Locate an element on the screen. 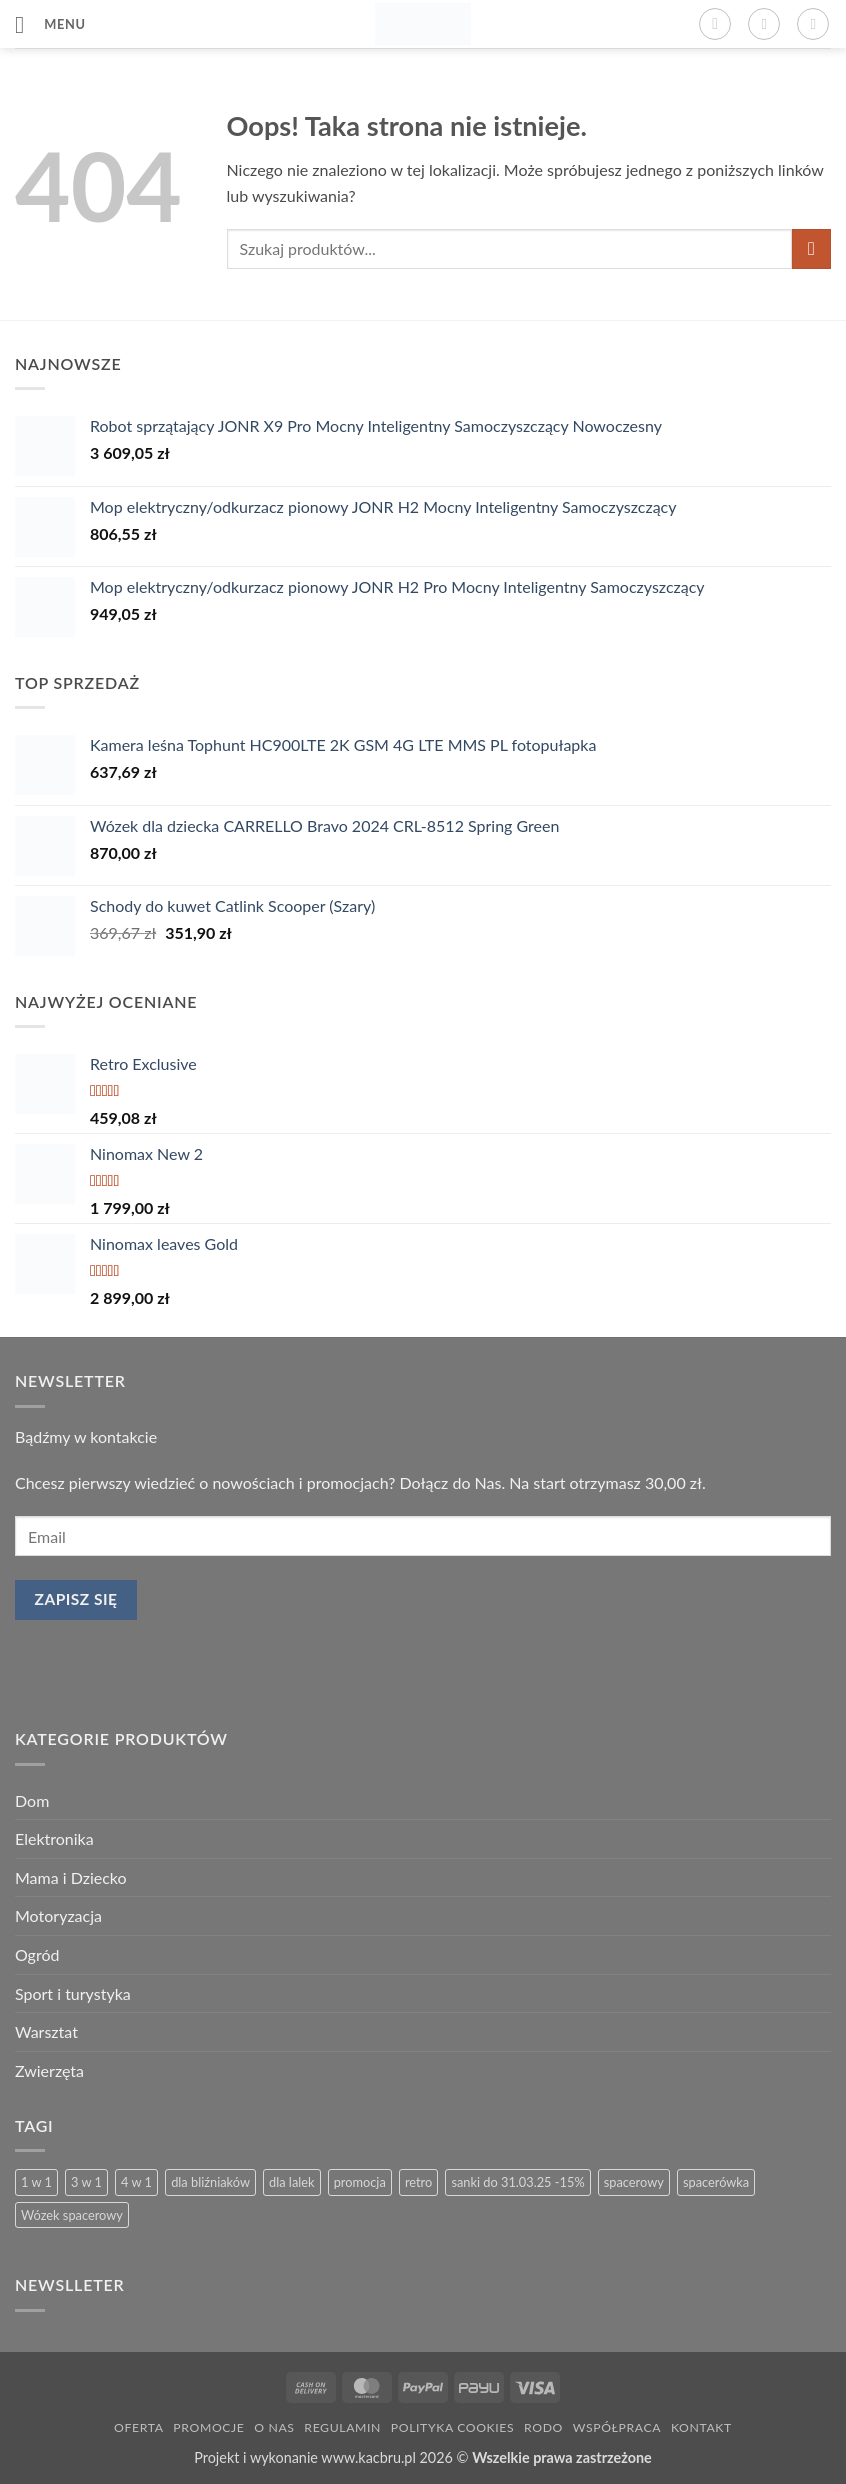  Motoryzacja is located at coordinates (58, 1915).